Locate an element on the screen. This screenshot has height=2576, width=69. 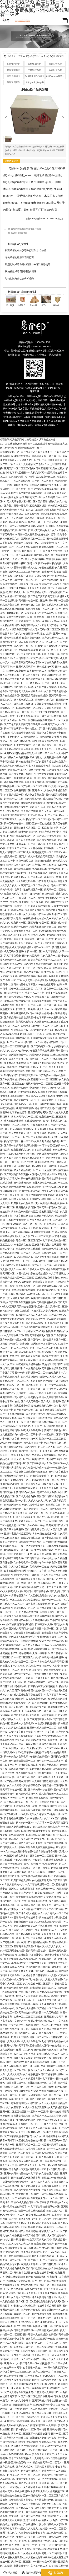
亚洲高清无码专区视频 is located at coordinates (21, 1624).